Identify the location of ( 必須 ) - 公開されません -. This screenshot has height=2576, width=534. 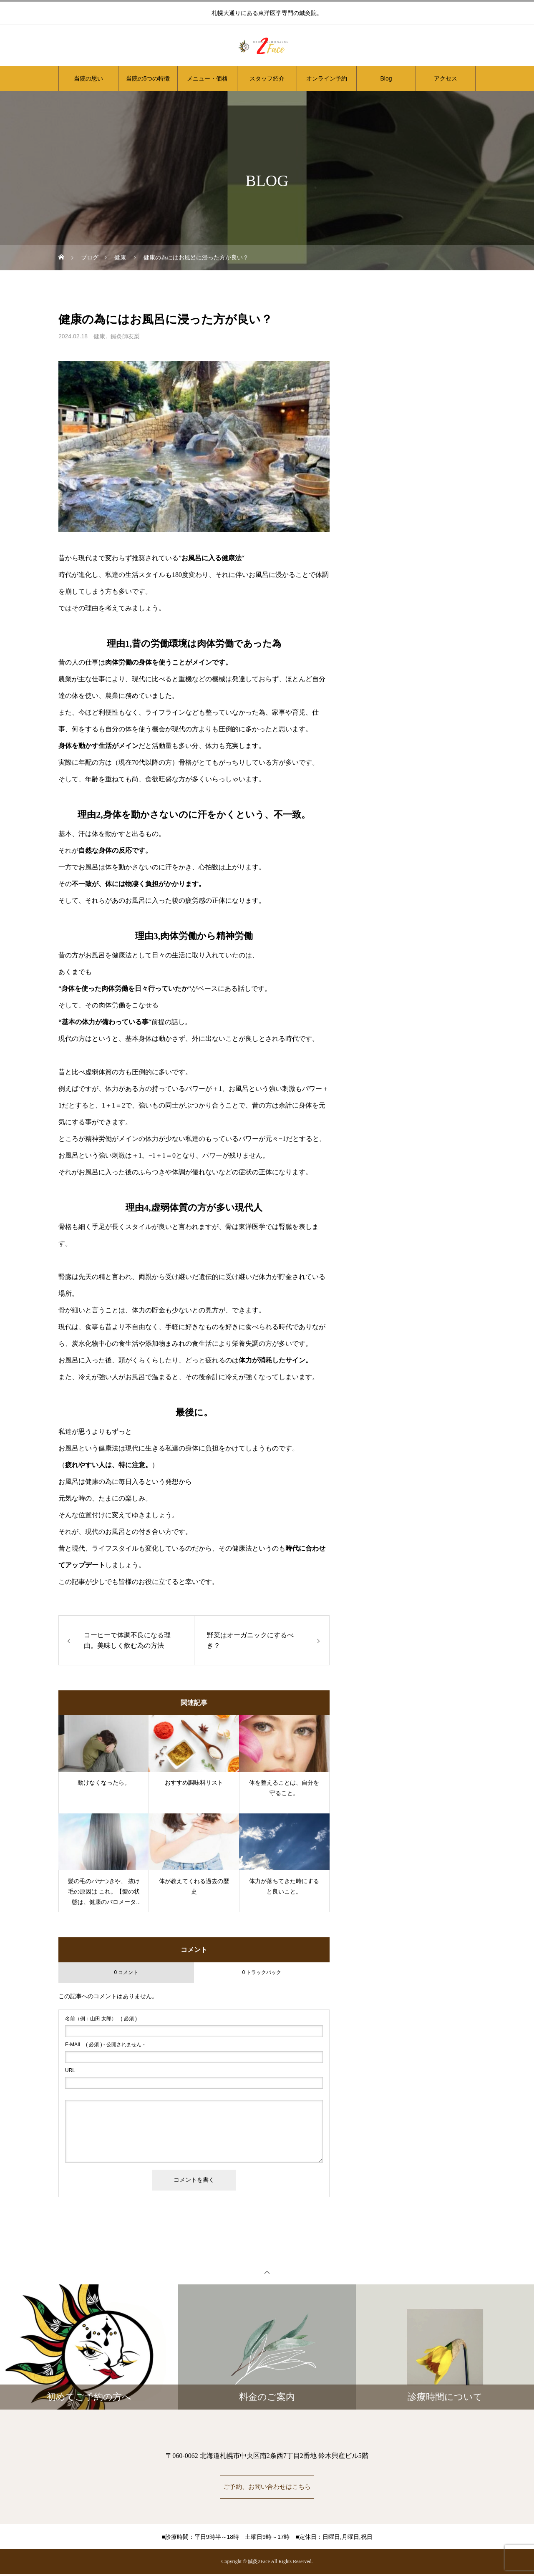
(105, 2044).